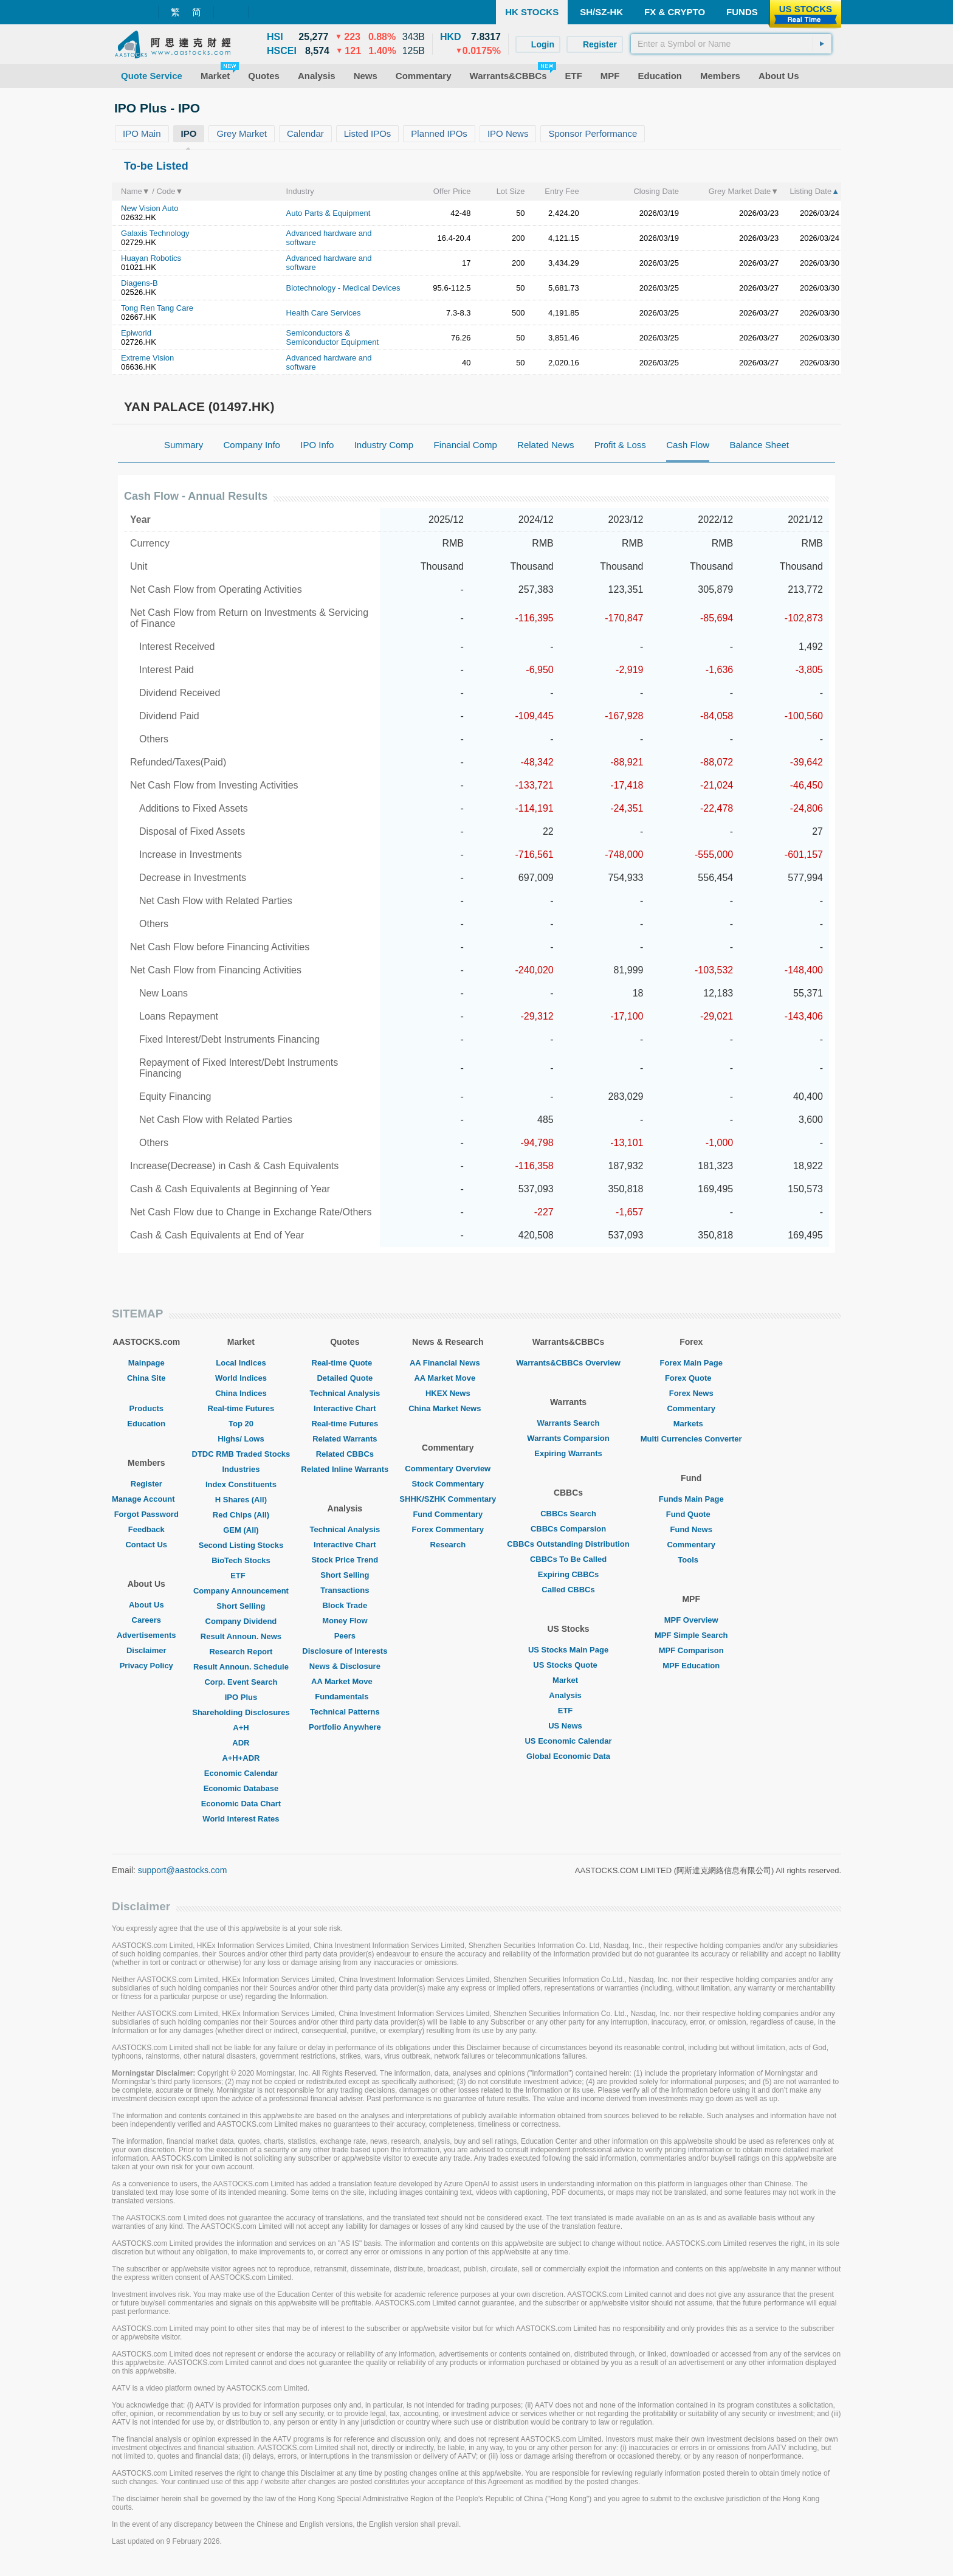 The height and width of the screenshot is (2576, 953). What do you see at coordinates (155, 233) in the screenshot?
I see `Galaxis Technology` at bounding box center [155, 233].